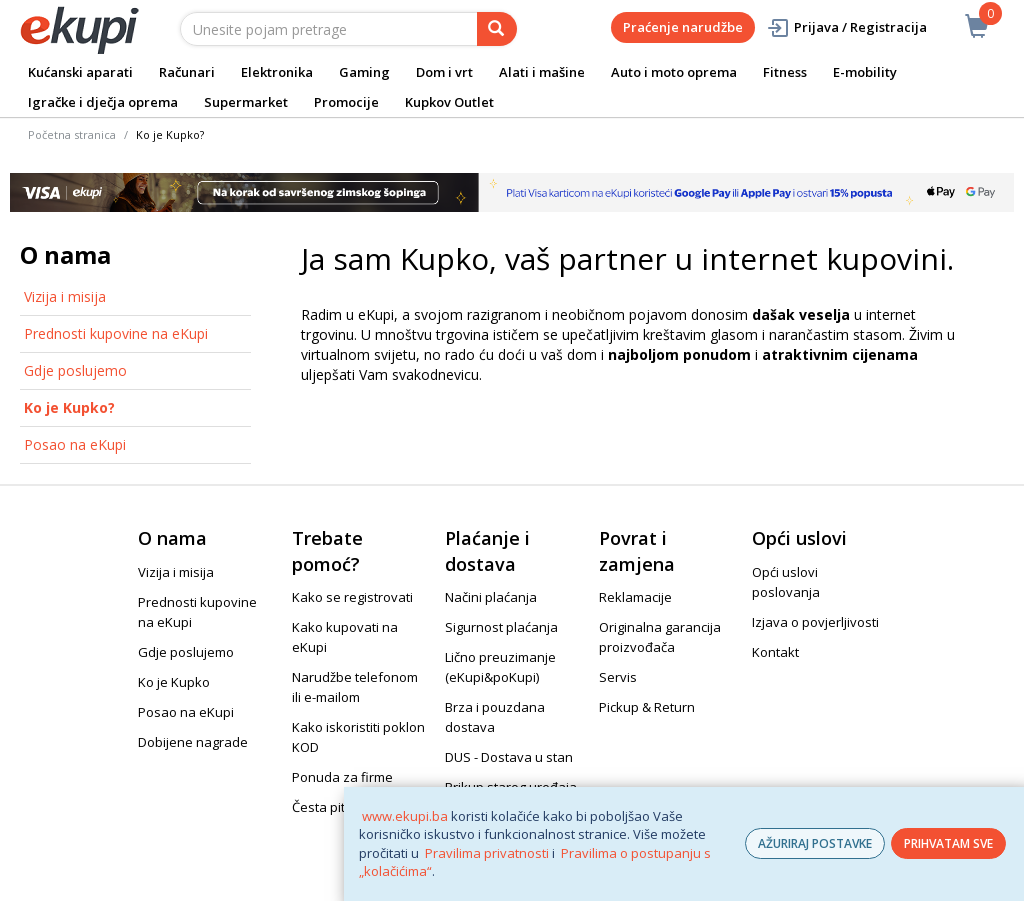 The width and height of the screenshot is (1024, 901). What do you see at coordinates (647, 707) in the screenshot?
I see `Pickup & Return` at bounding box center [647, 707].